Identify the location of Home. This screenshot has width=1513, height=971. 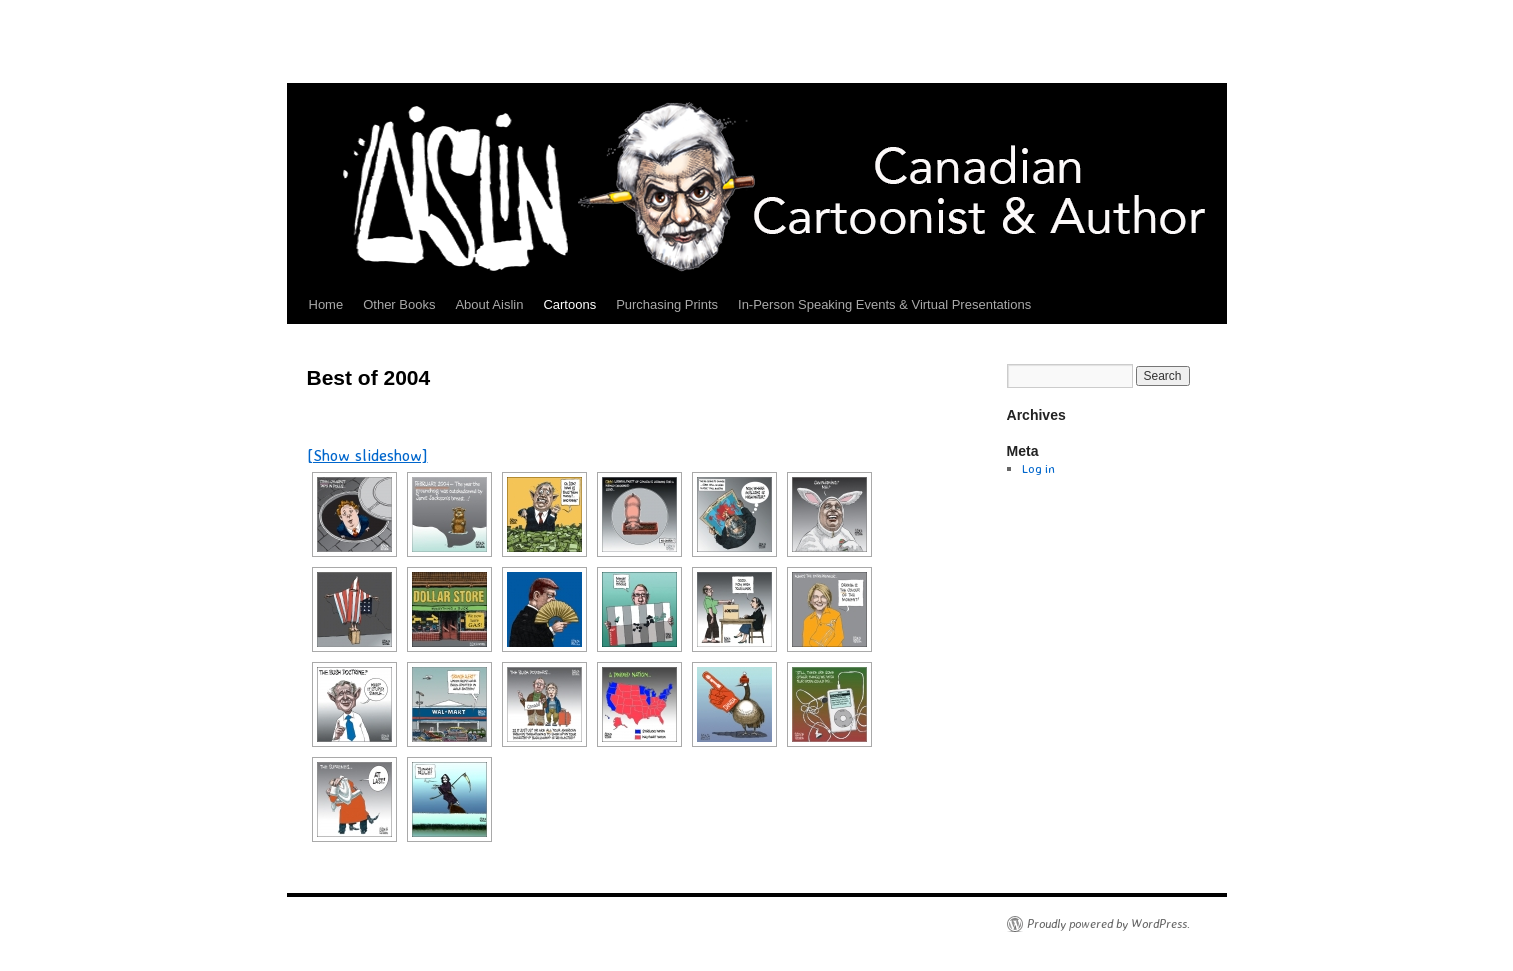
(326, 304).